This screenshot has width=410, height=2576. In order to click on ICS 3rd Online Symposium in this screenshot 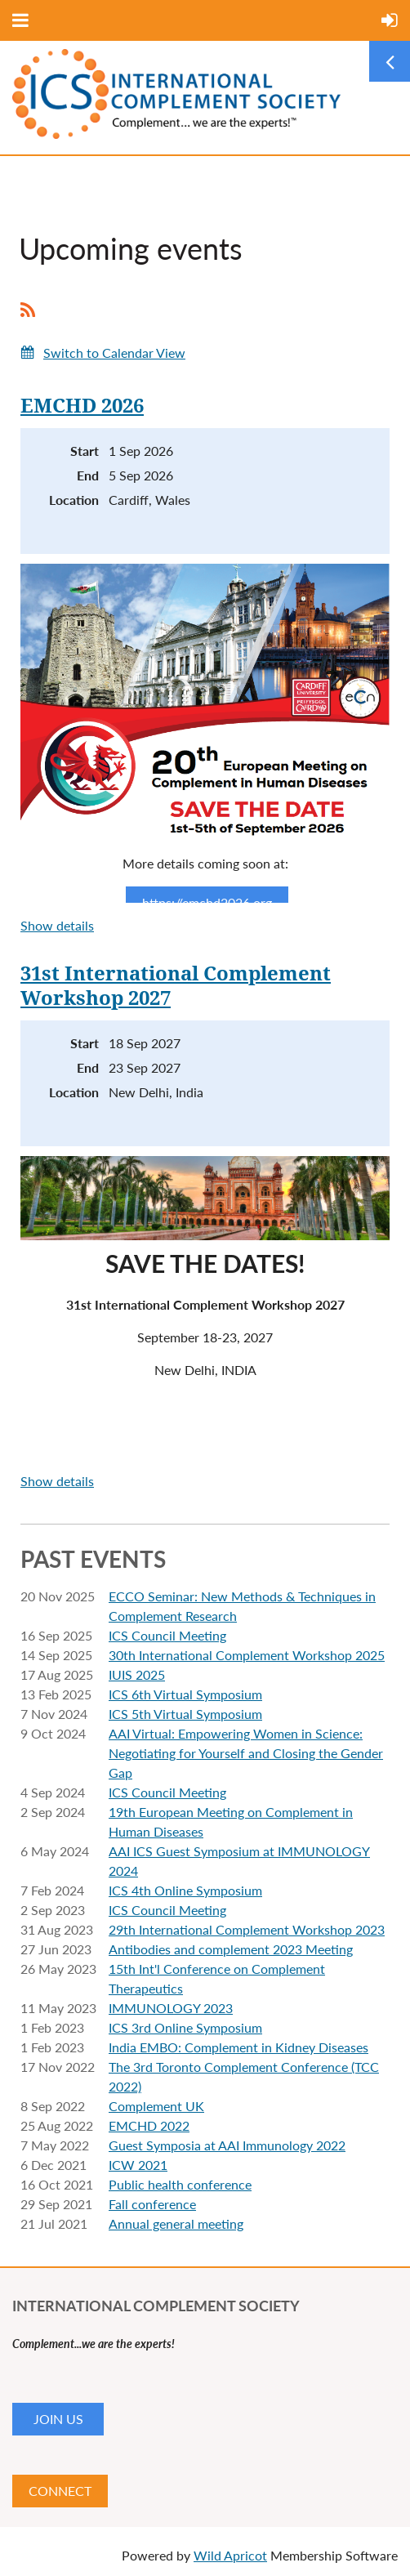, I will do `click(185, 2027)`.